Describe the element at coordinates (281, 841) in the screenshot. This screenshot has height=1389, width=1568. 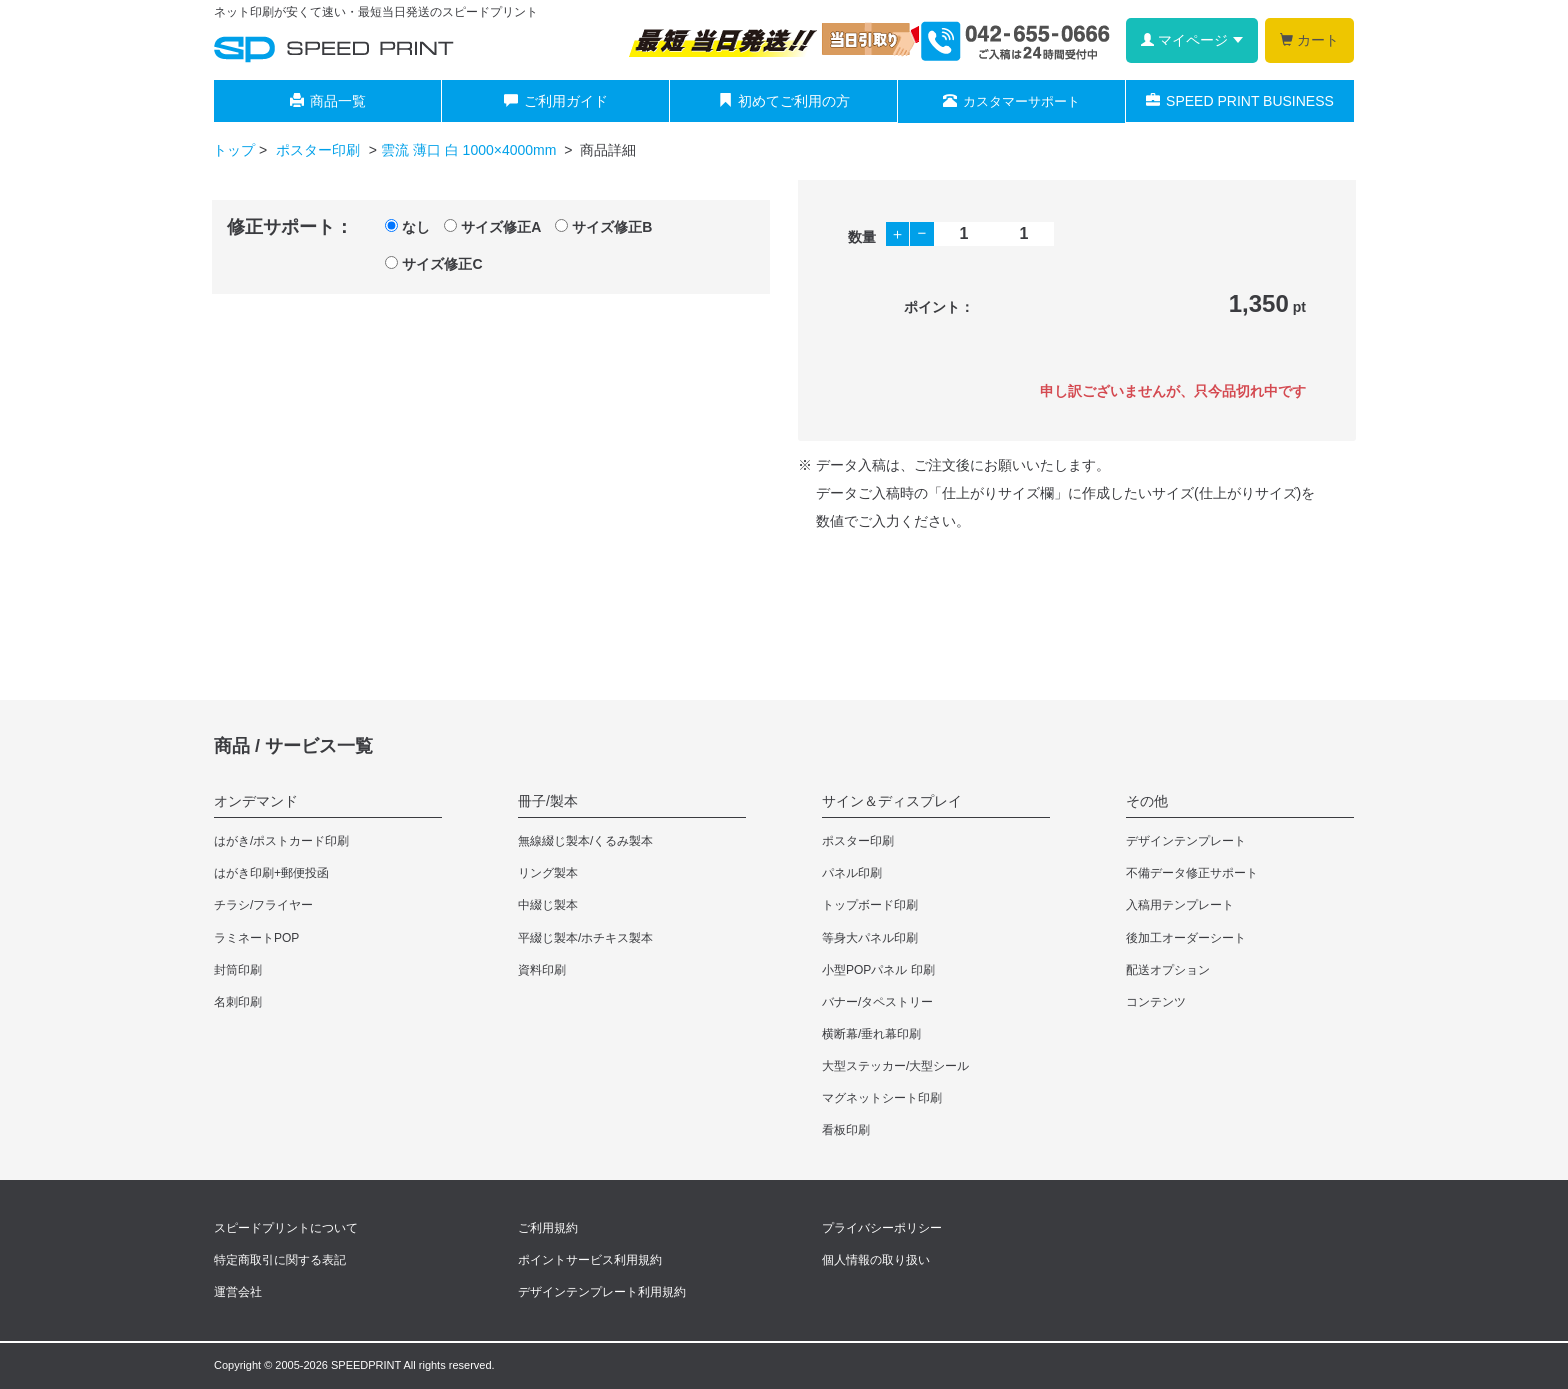
I see `はがき/ポストカード印刷` at that location.